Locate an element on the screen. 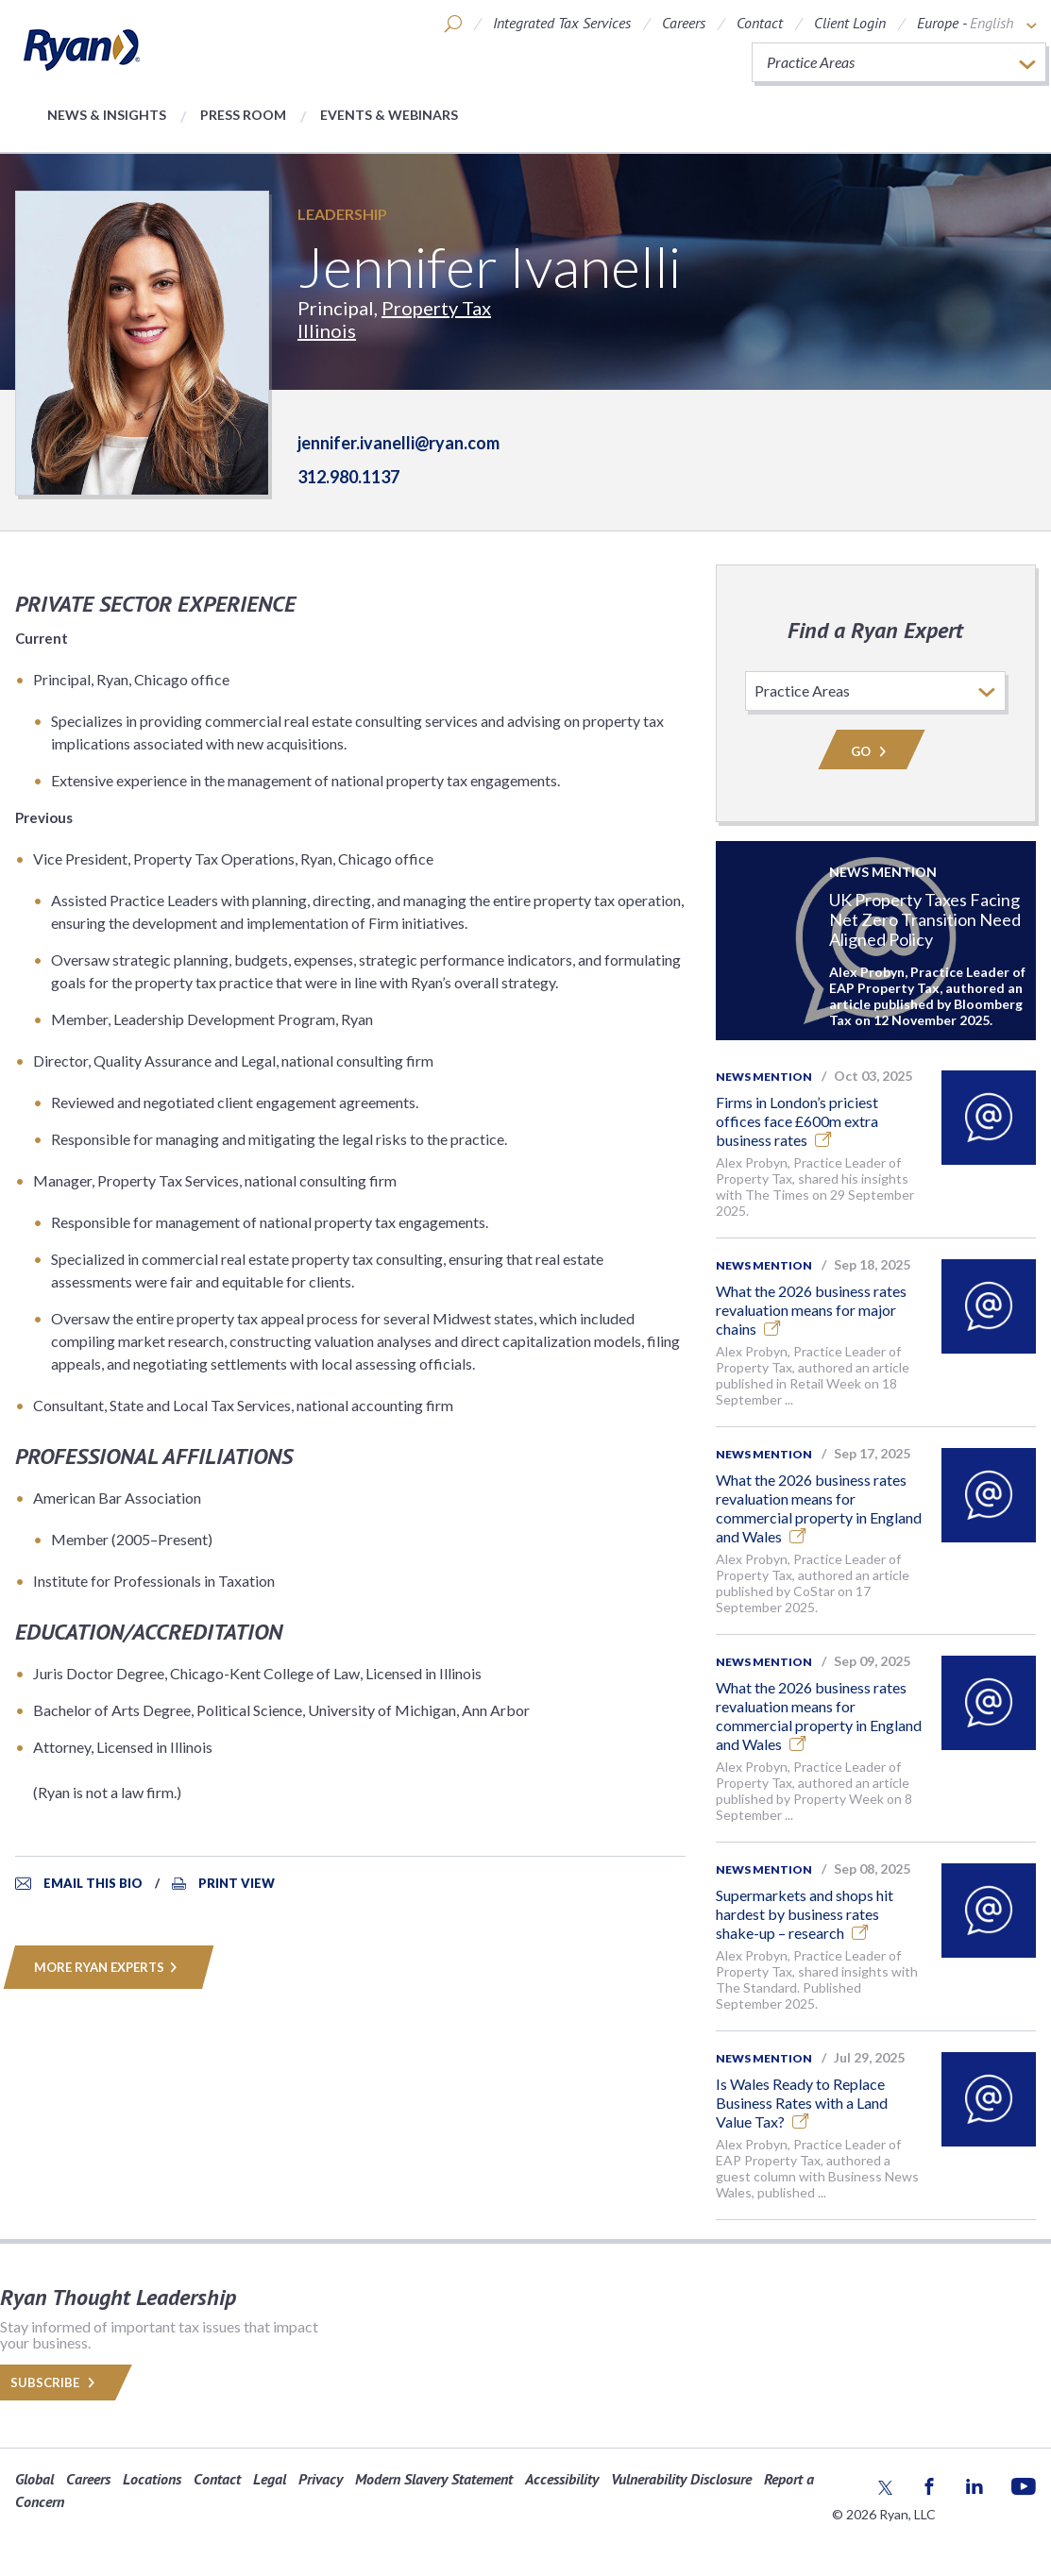 The height and width of the screenshot is (2576, 1051). MORE RYAN EXPERTS is located at coordinates (108, 1967).